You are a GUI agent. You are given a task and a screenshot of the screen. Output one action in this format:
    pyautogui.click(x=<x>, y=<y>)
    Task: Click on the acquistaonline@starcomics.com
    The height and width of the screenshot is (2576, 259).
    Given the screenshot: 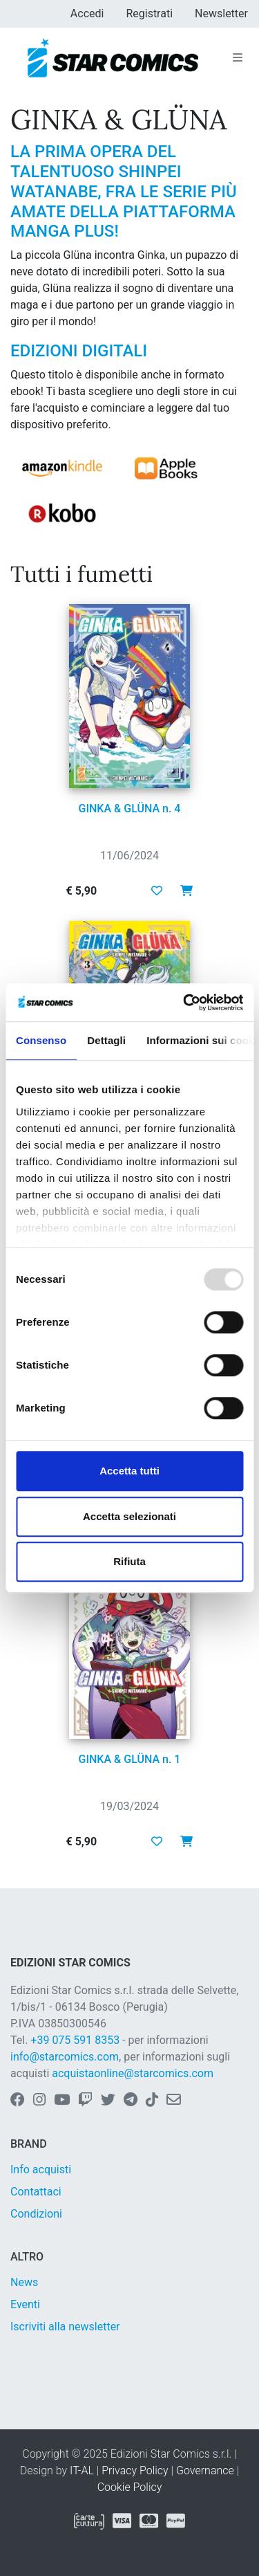 What is the action you would take?
    pyautogui.click(x=132, y=2073)
    